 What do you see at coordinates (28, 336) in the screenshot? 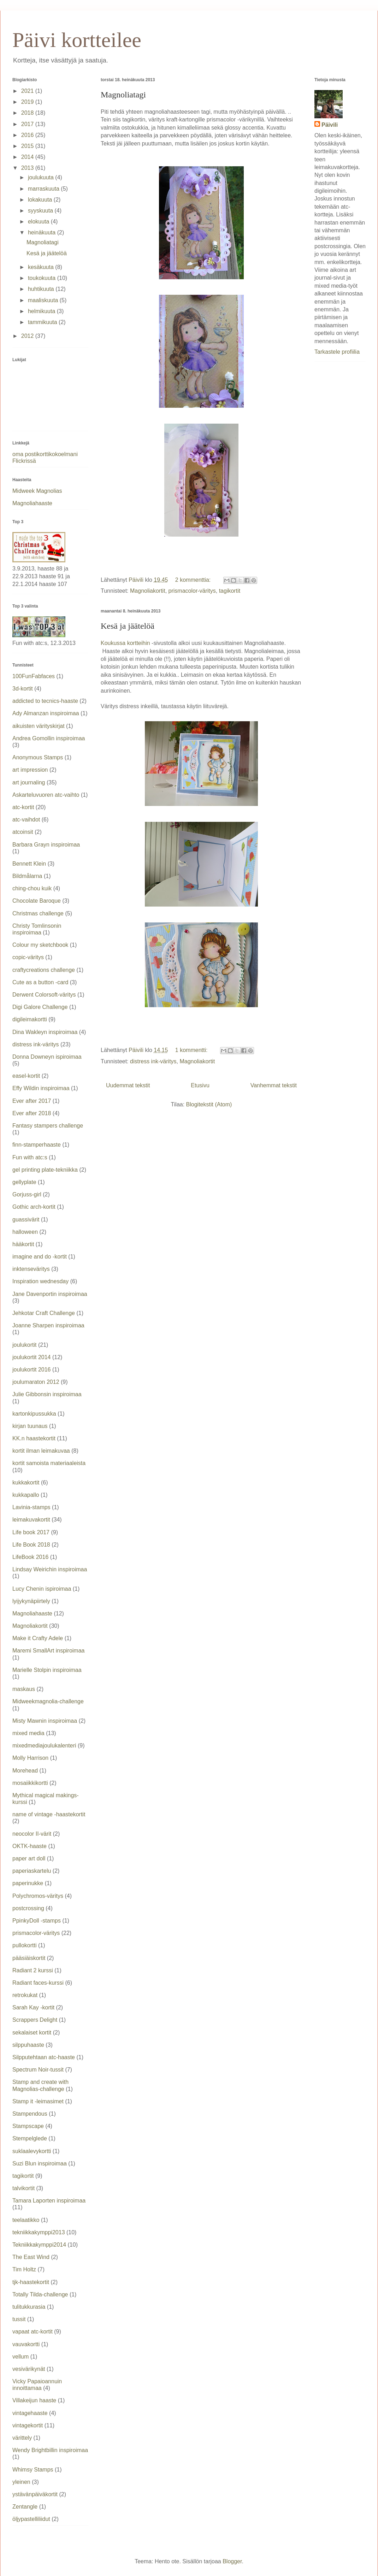
I see `2012` at bounding box center [28, 336].